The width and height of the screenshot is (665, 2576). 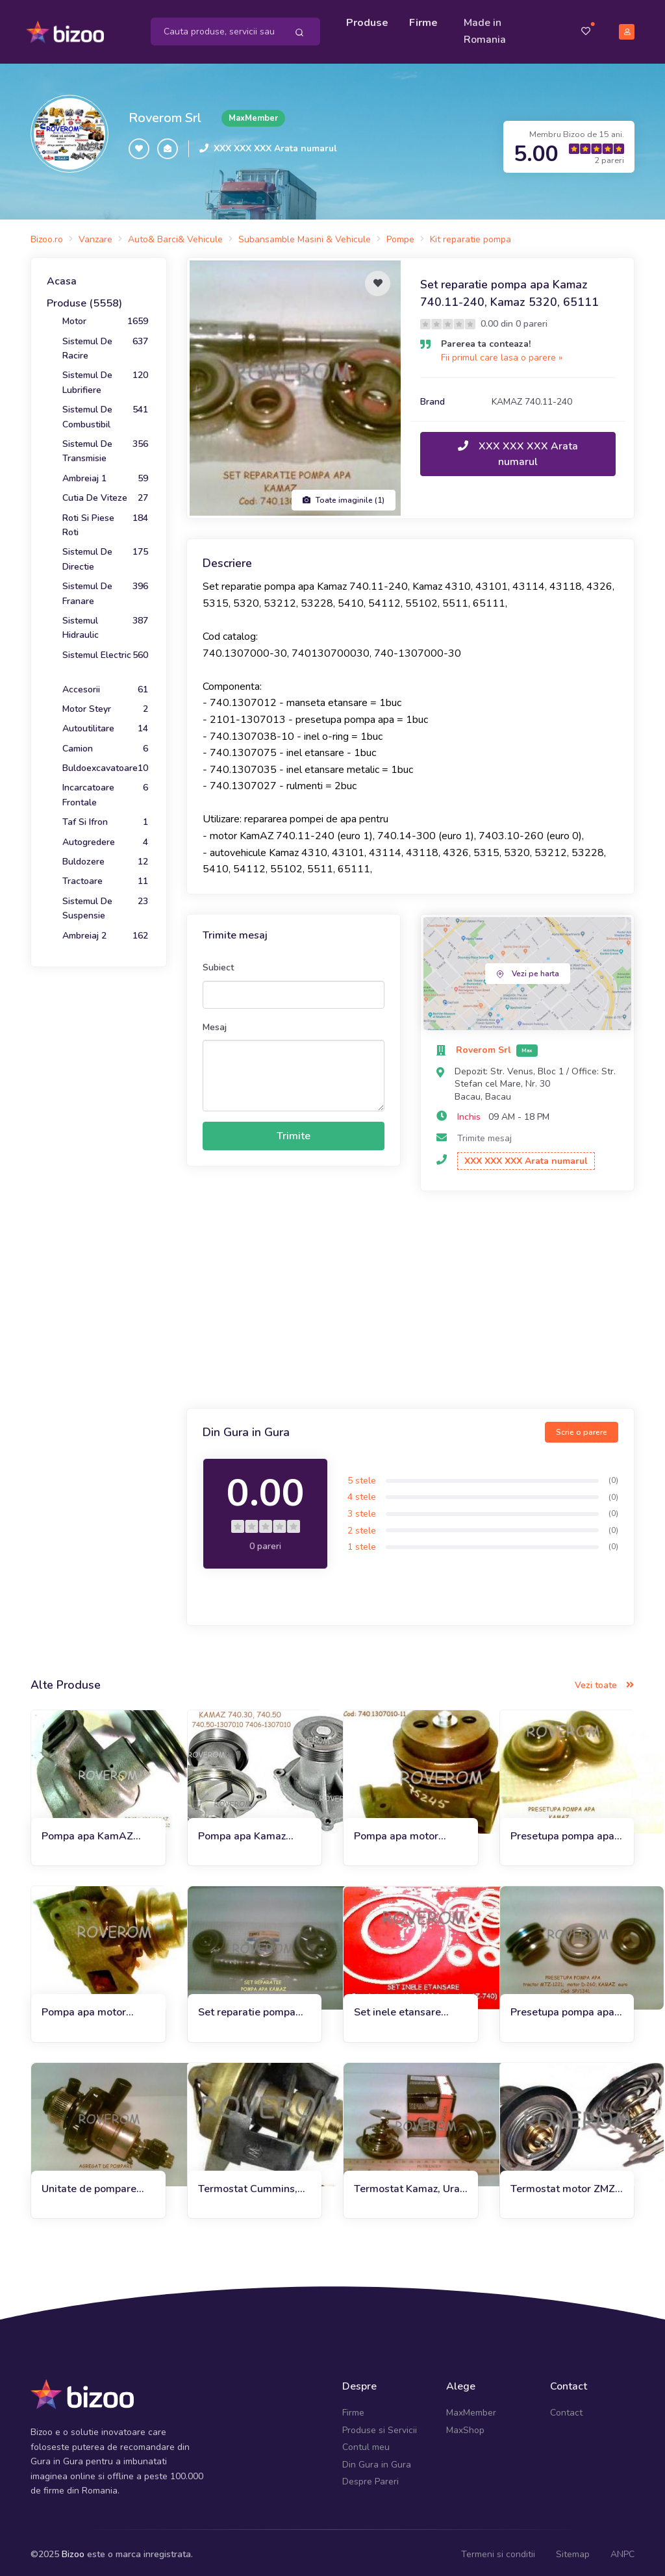 I want to click on Unitate de pompare preincalzitor motor Ural, Kamaz, so click(x=89, y=2184).